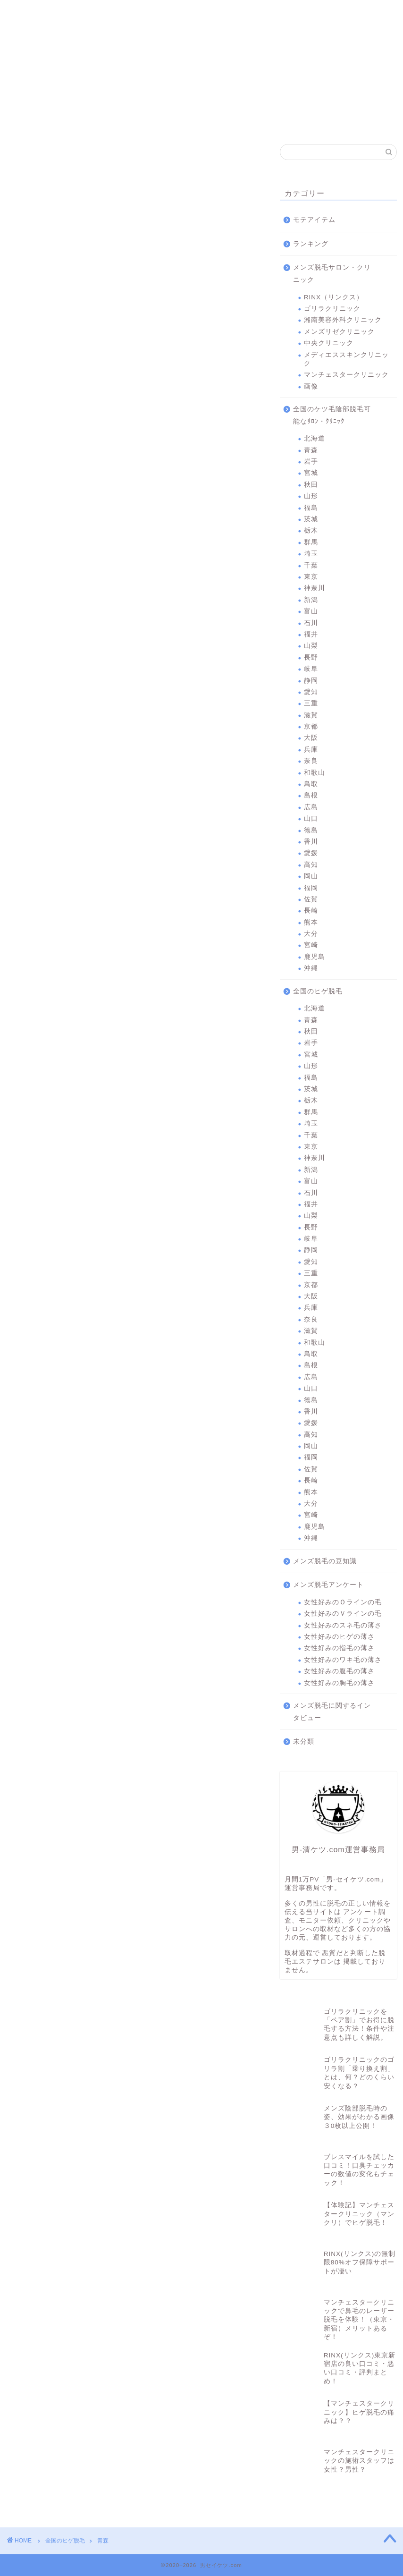 Image resolution: width=403 pixels, height=2576 pixels. I want to click on 滋賀, so click(311, 715).